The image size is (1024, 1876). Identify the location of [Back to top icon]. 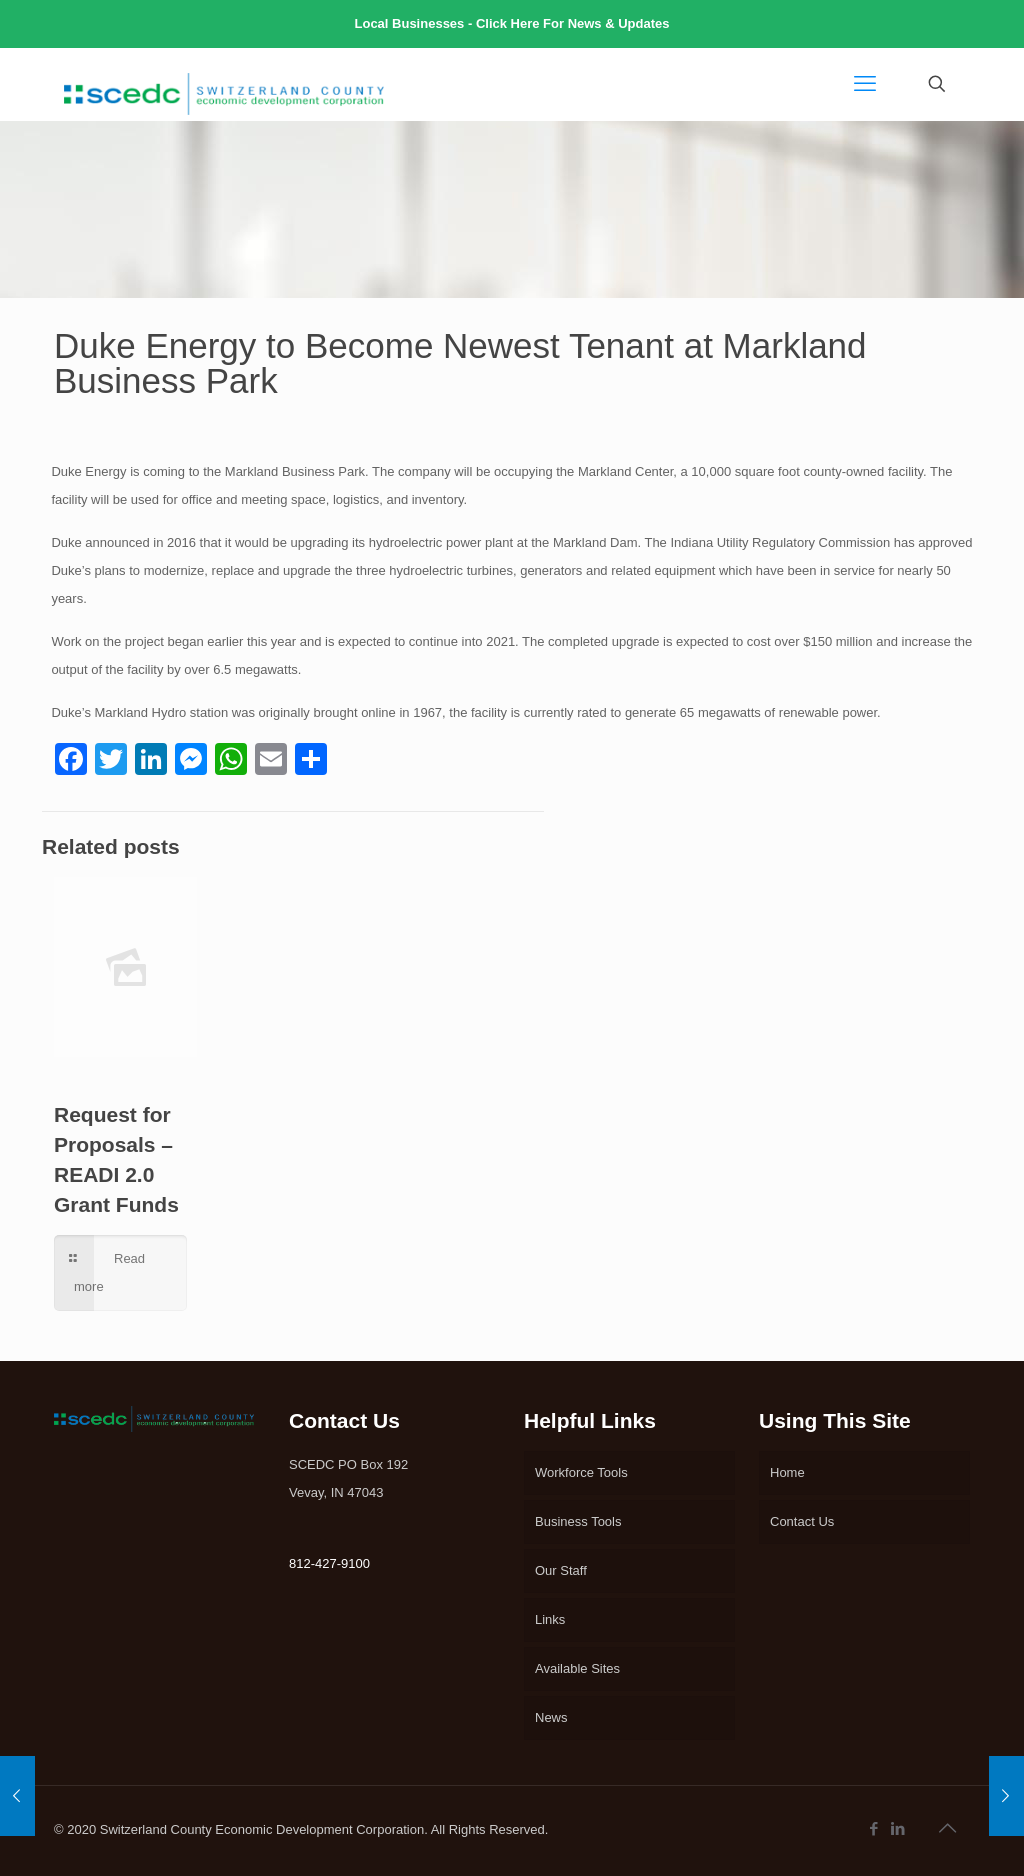
(949, 1828).